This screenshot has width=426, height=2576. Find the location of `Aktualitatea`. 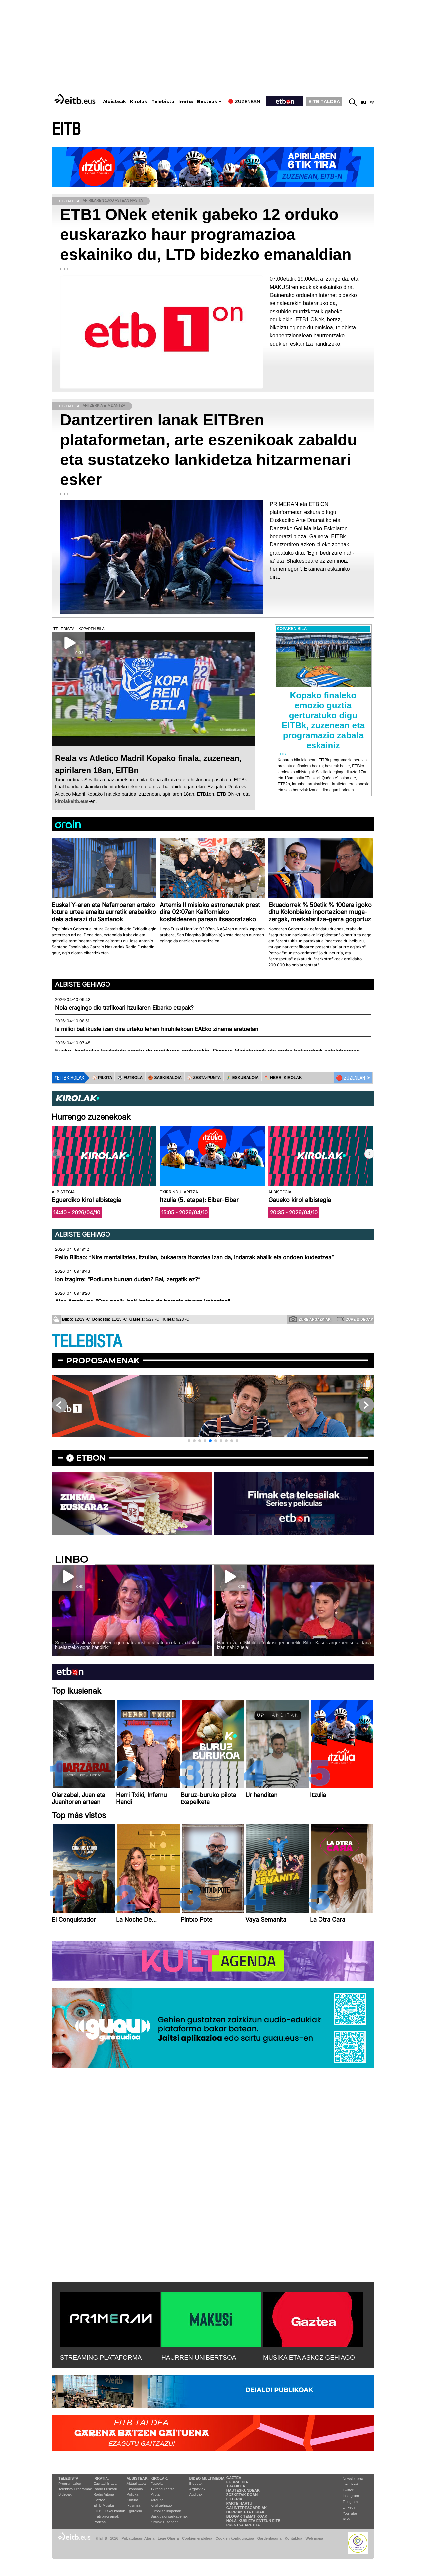

Aktualitatea is located at coordinates (136, 2483).